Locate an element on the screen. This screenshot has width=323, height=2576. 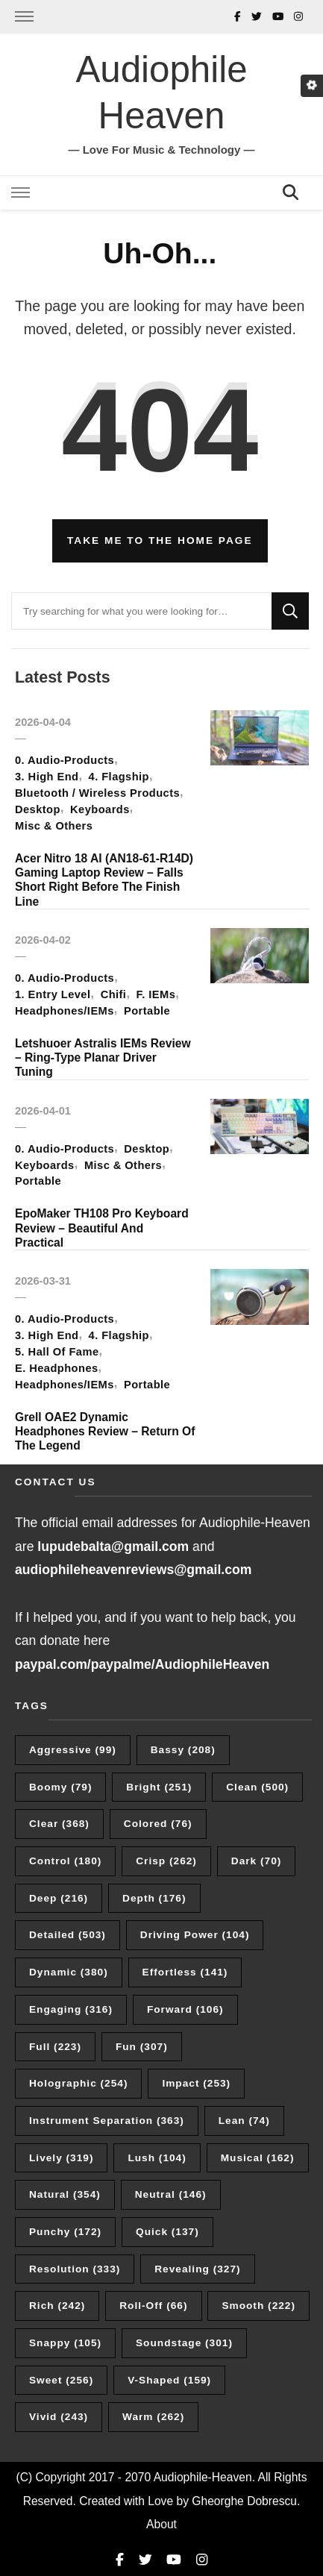
Engaging [Engaging (316 items)] is located at coordinates (71, 2009).